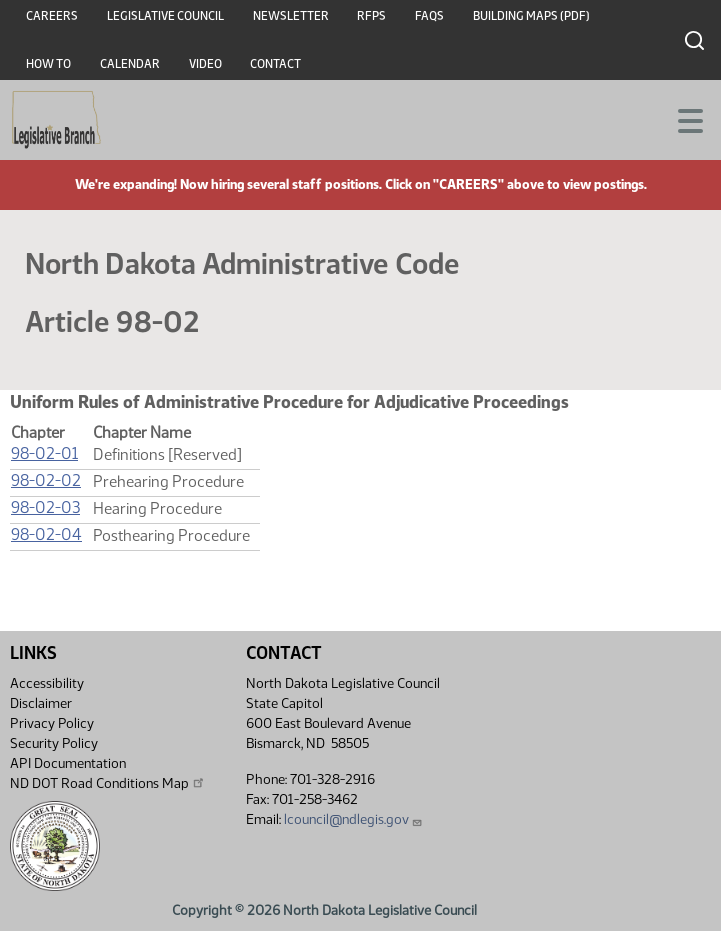 The height and width of the screenshot is (931, 721). I want to click on ND DOT Road Conditions Map, so click(108, 783).